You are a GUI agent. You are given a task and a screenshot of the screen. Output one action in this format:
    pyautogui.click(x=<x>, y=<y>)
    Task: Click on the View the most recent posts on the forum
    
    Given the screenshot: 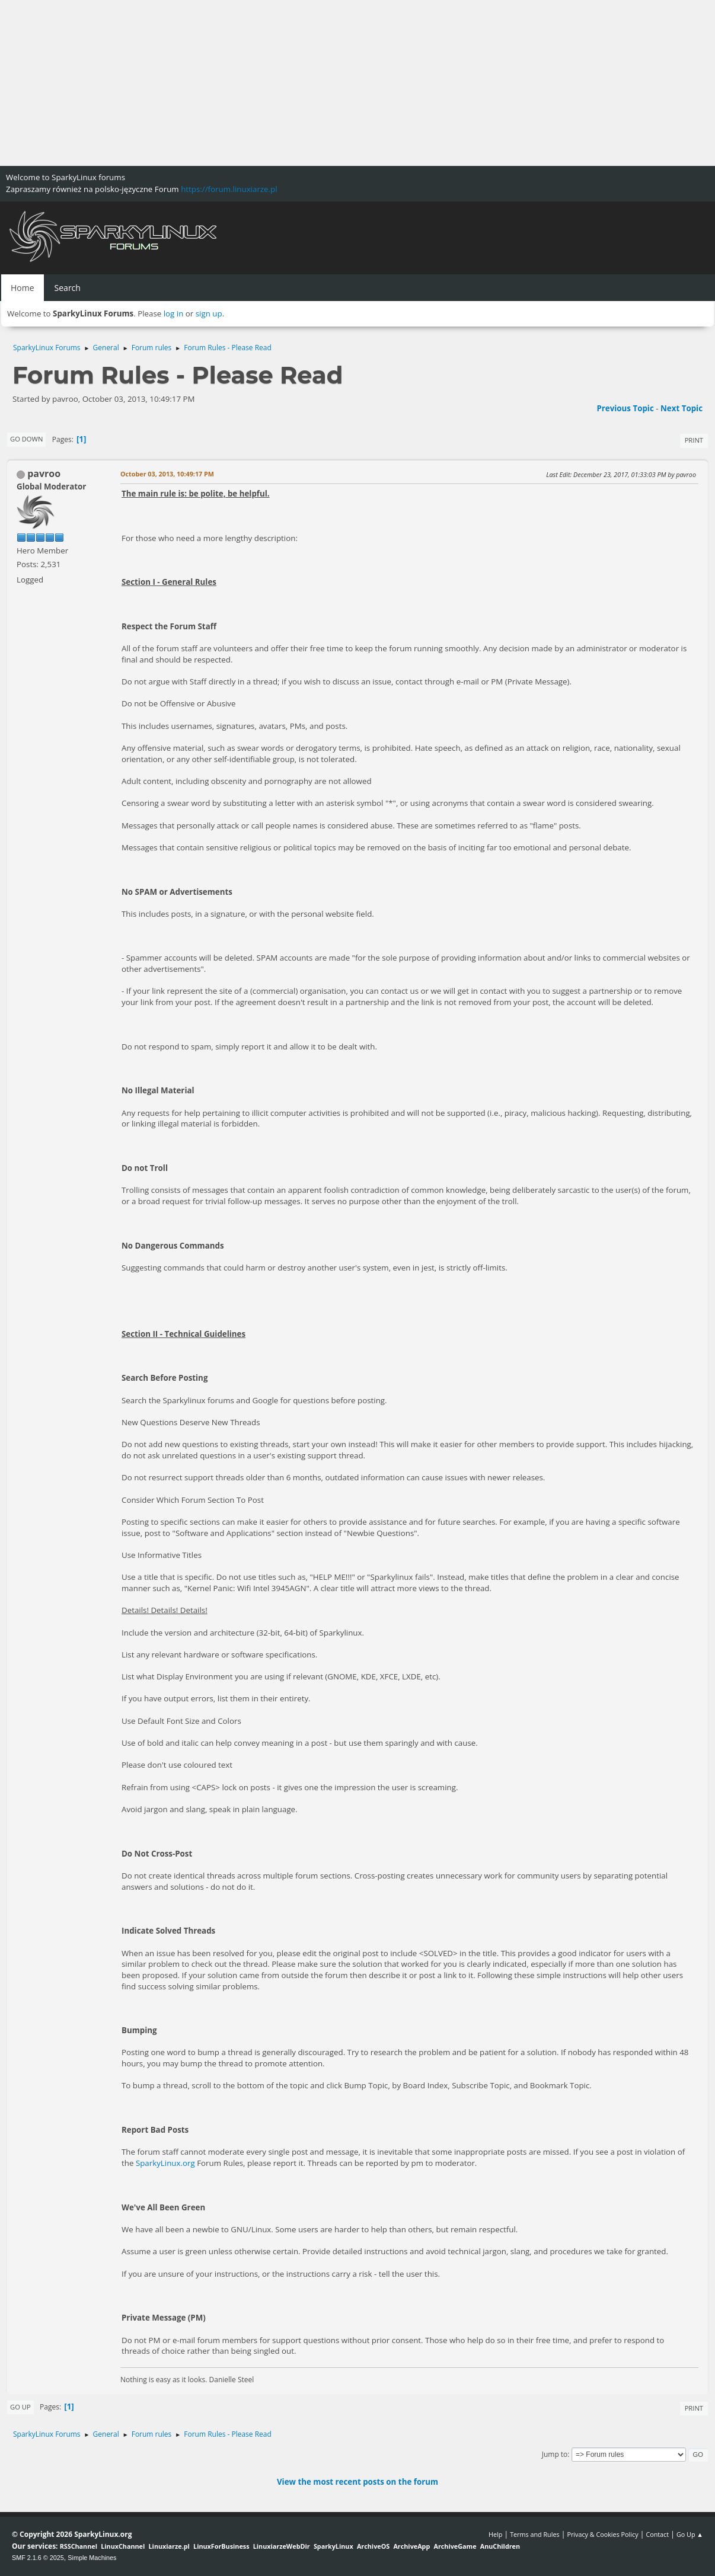 What is the action you would take?
    pyautogui.click(x=357, y=2481)
    